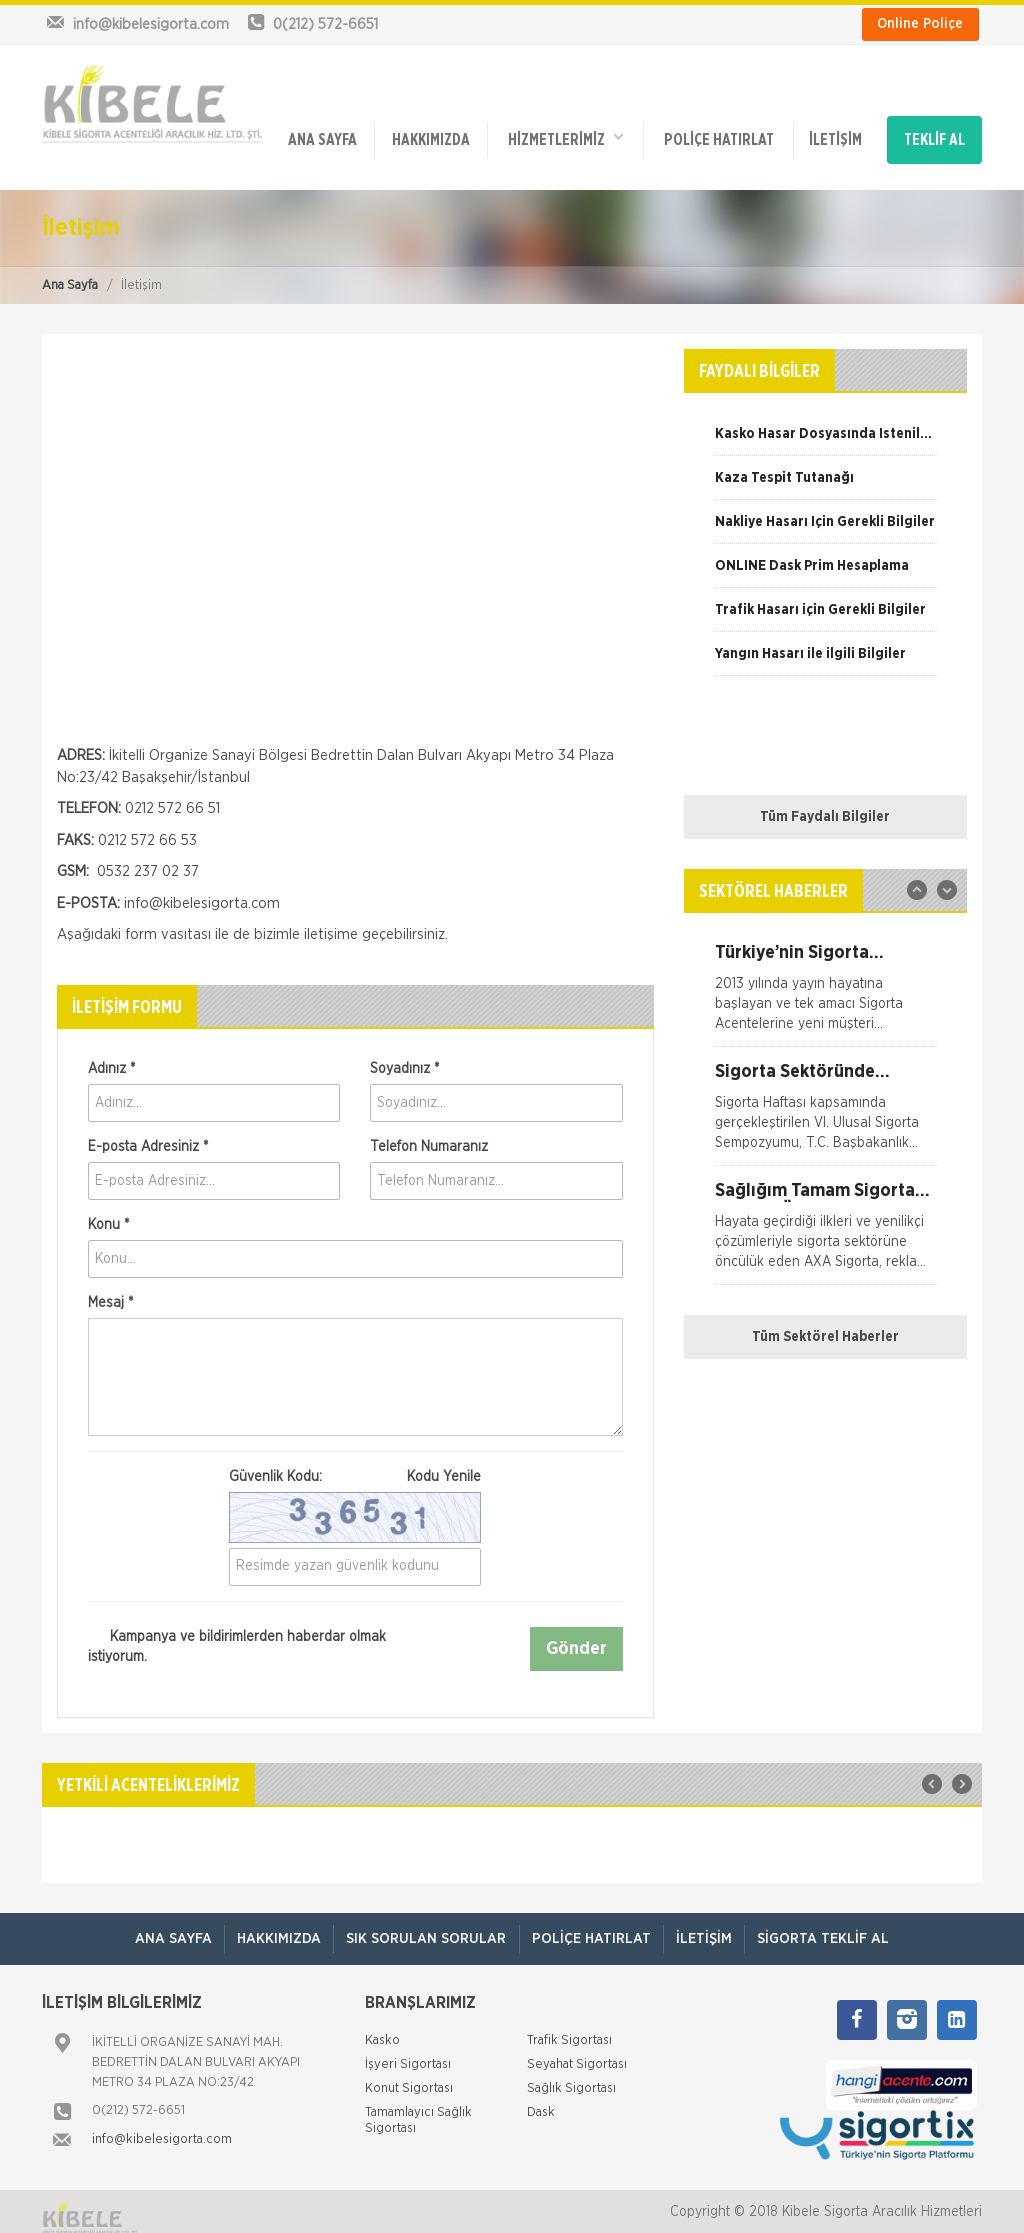  What do you see at coordinates (563, 130) in the screenshot?
I see `HİZMETLERİMİZ` at bounding box center [563, 130].